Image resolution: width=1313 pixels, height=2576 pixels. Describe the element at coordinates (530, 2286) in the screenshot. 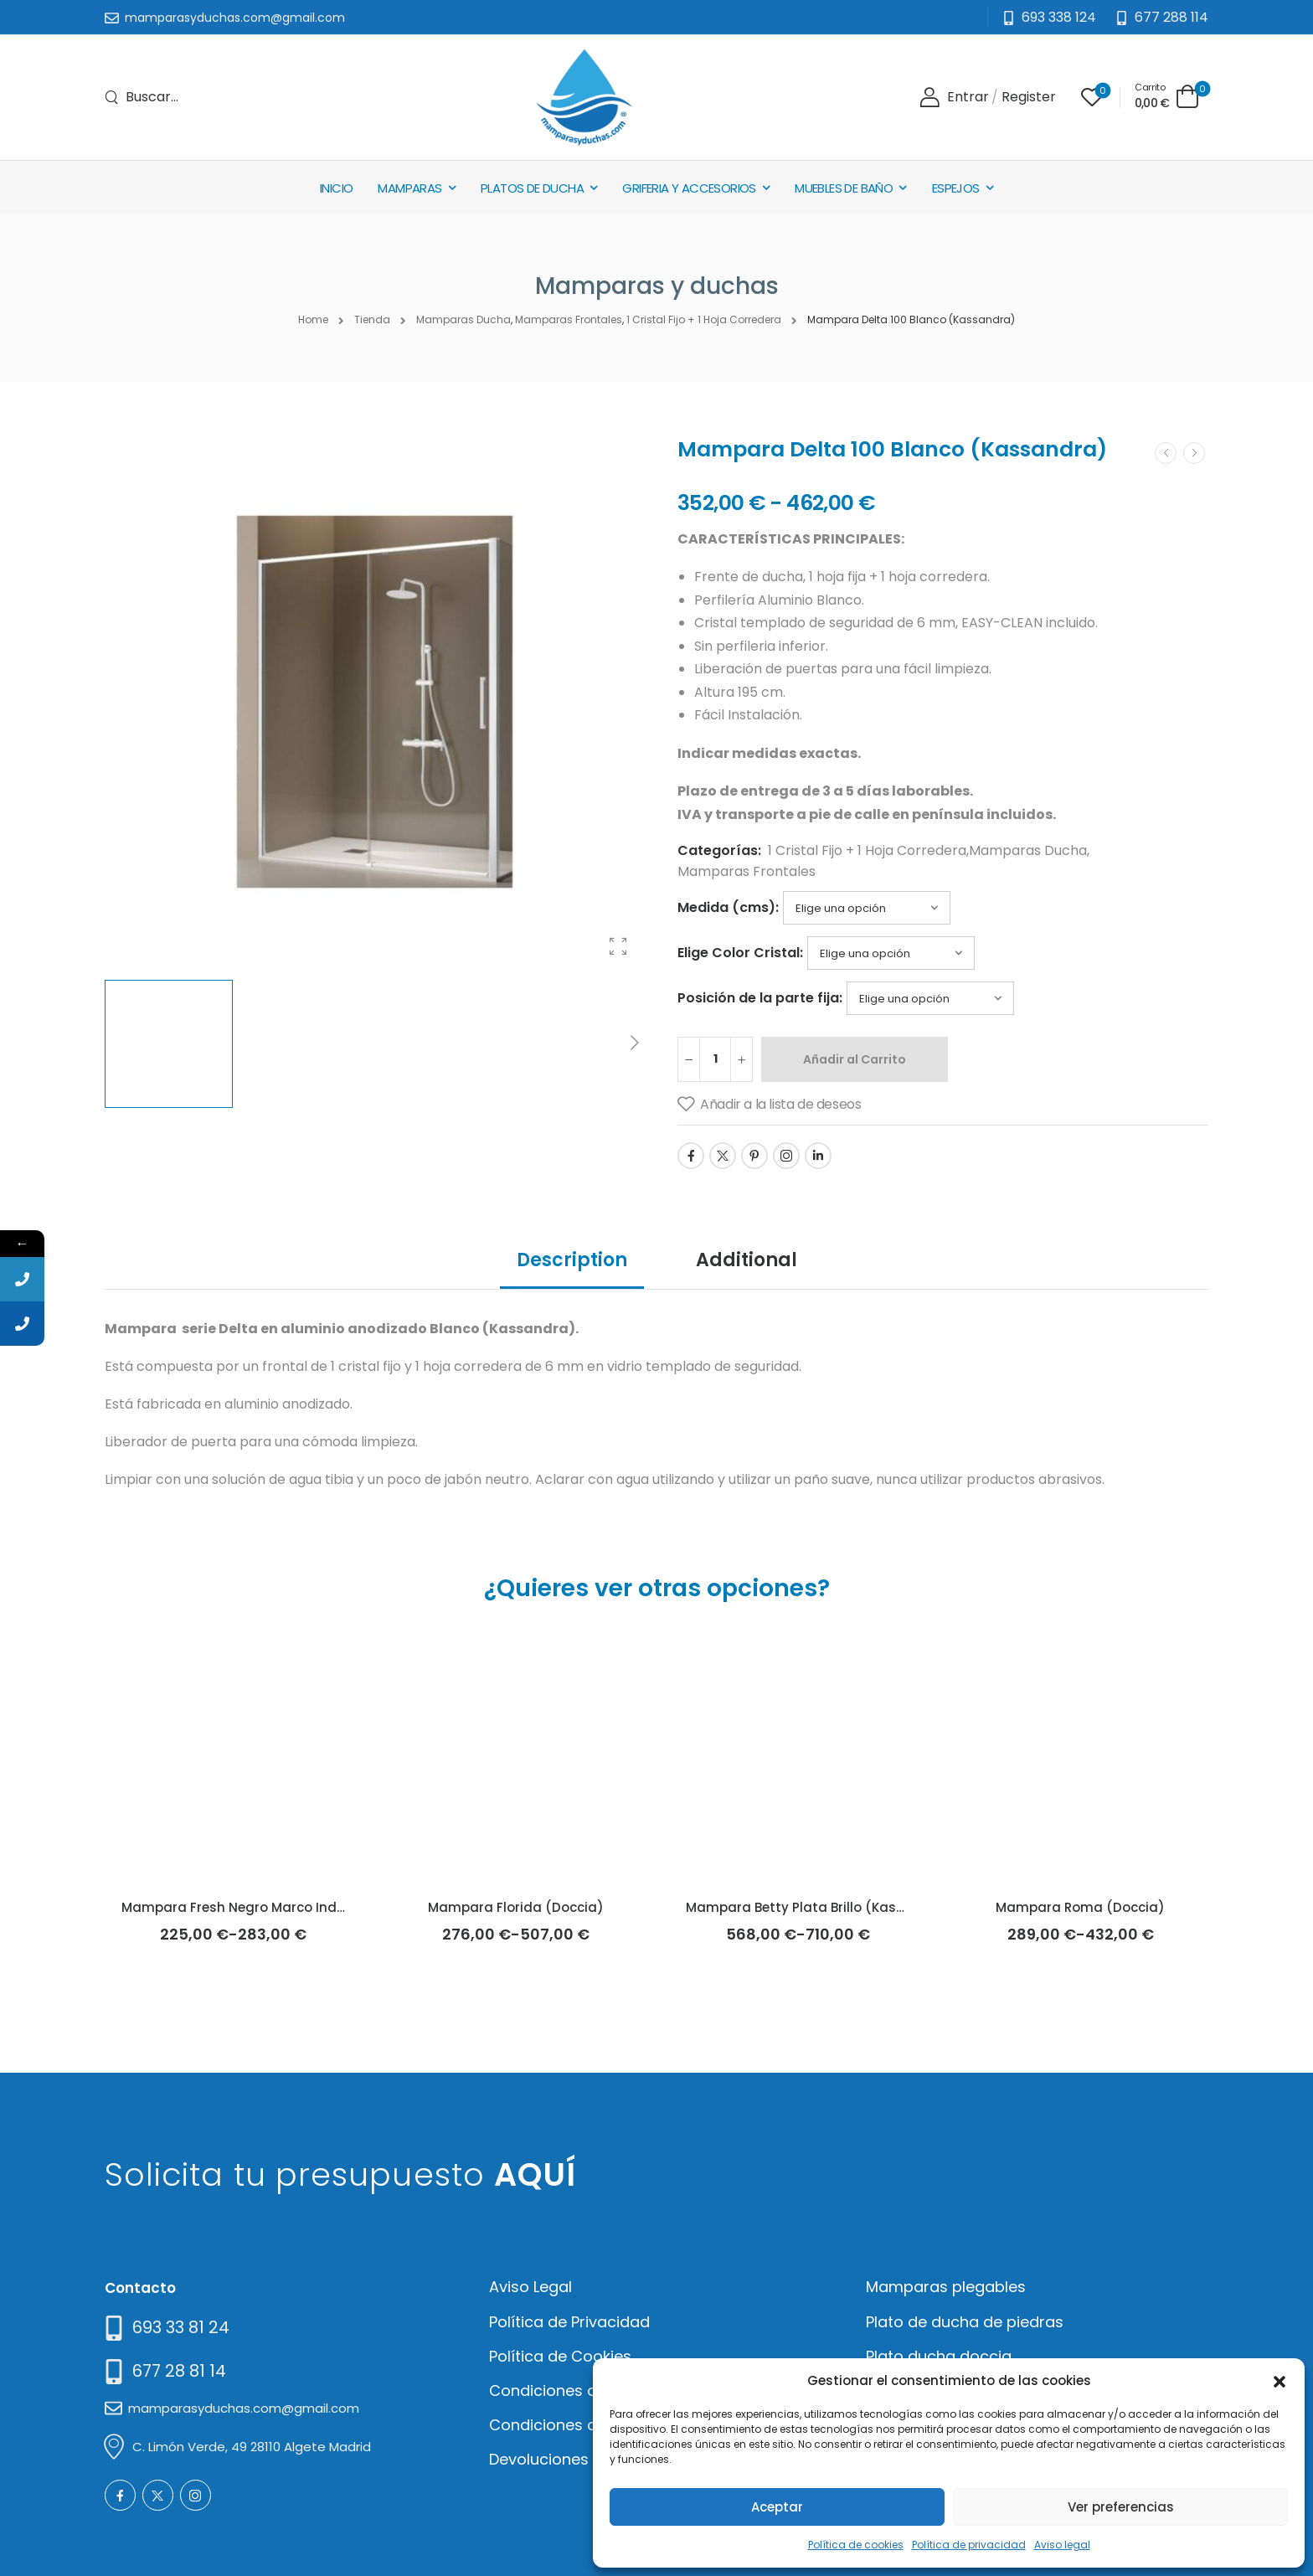

I see `Aviso Legal` at that location.